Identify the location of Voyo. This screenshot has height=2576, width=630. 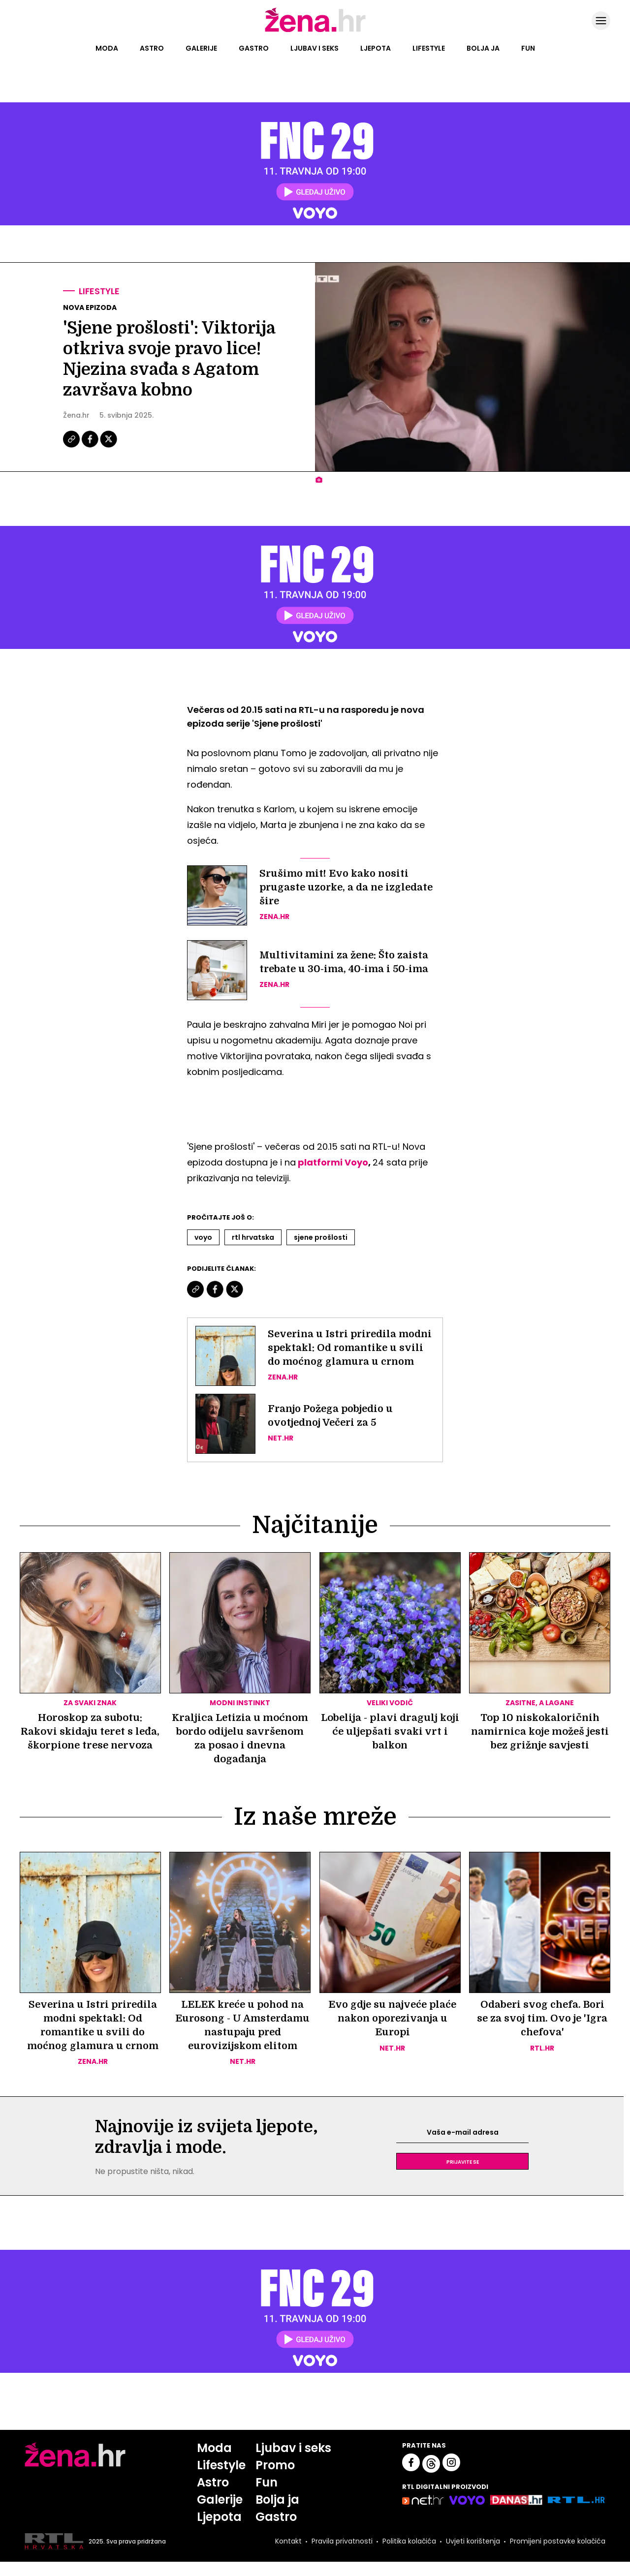
(203, 1237).